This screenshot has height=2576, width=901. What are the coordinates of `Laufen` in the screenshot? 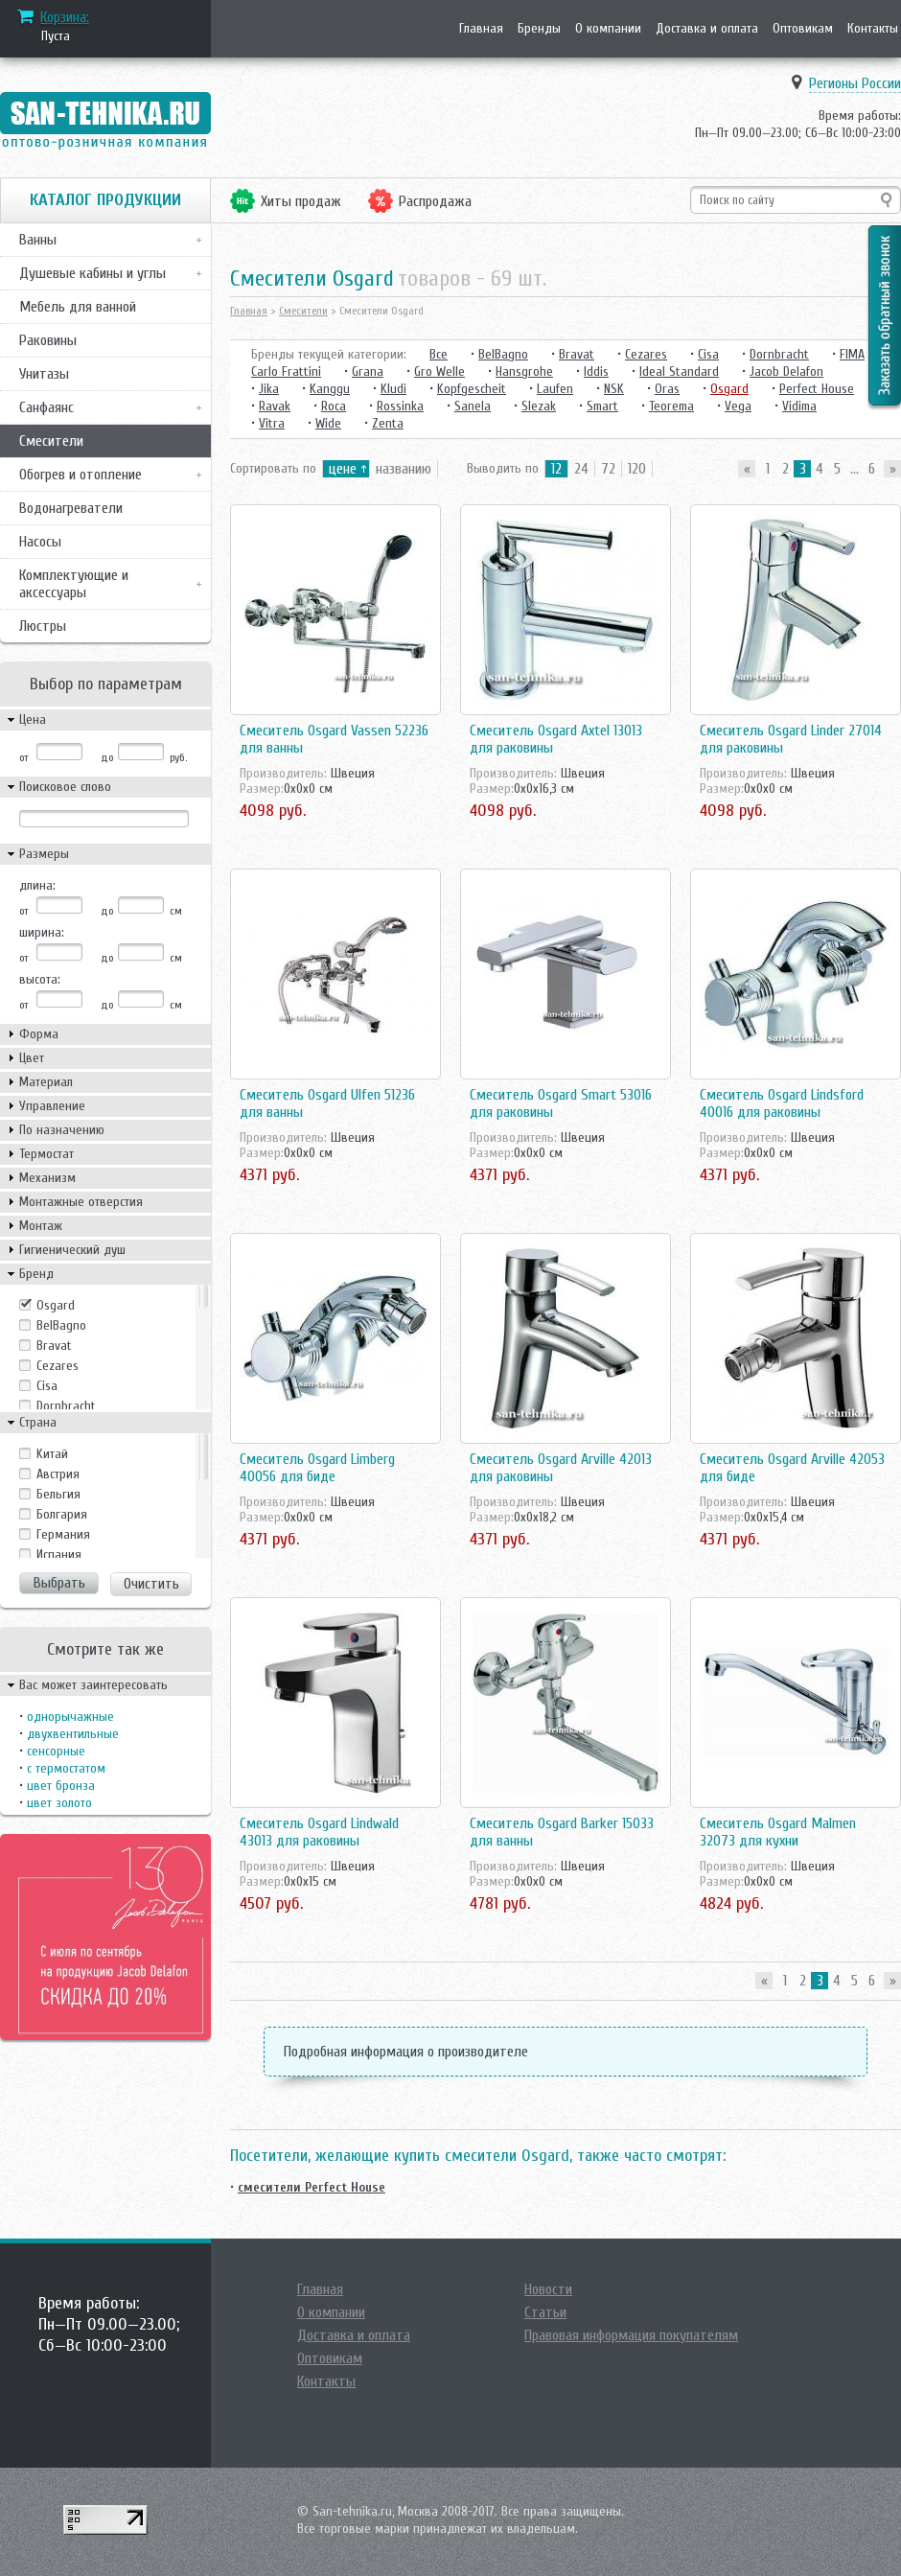 It's located at (555, 389).